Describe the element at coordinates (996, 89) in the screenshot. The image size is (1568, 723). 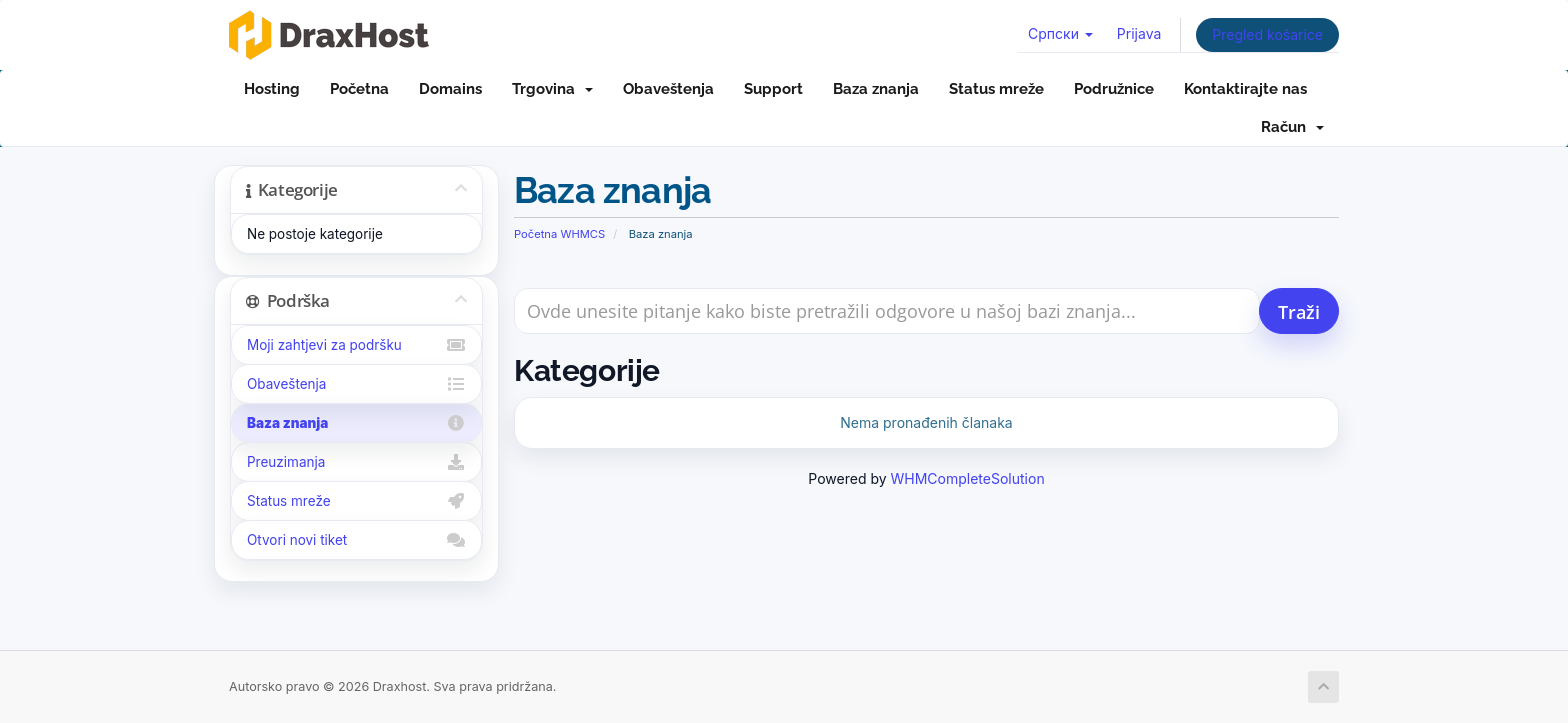
I see `Status mreže` at that location.